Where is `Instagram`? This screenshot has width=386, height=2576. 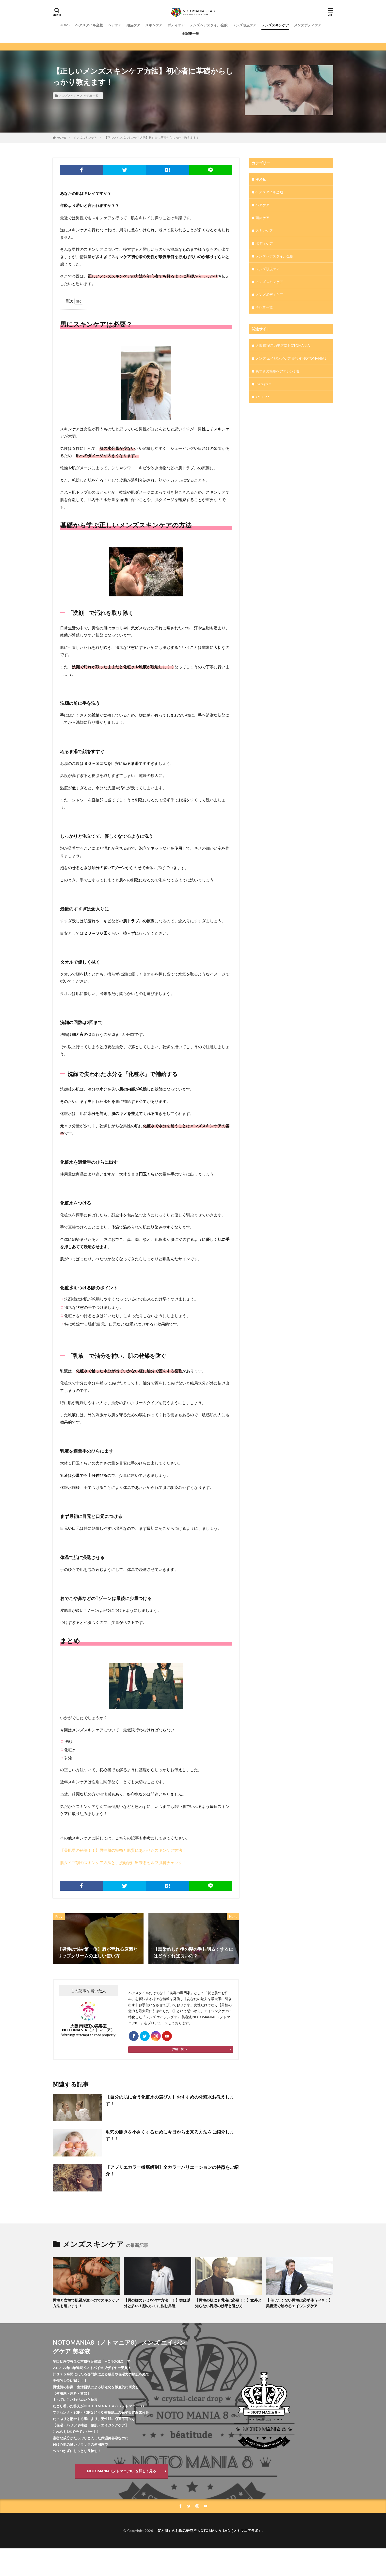
Instagram is located at coordinates (263, 384).